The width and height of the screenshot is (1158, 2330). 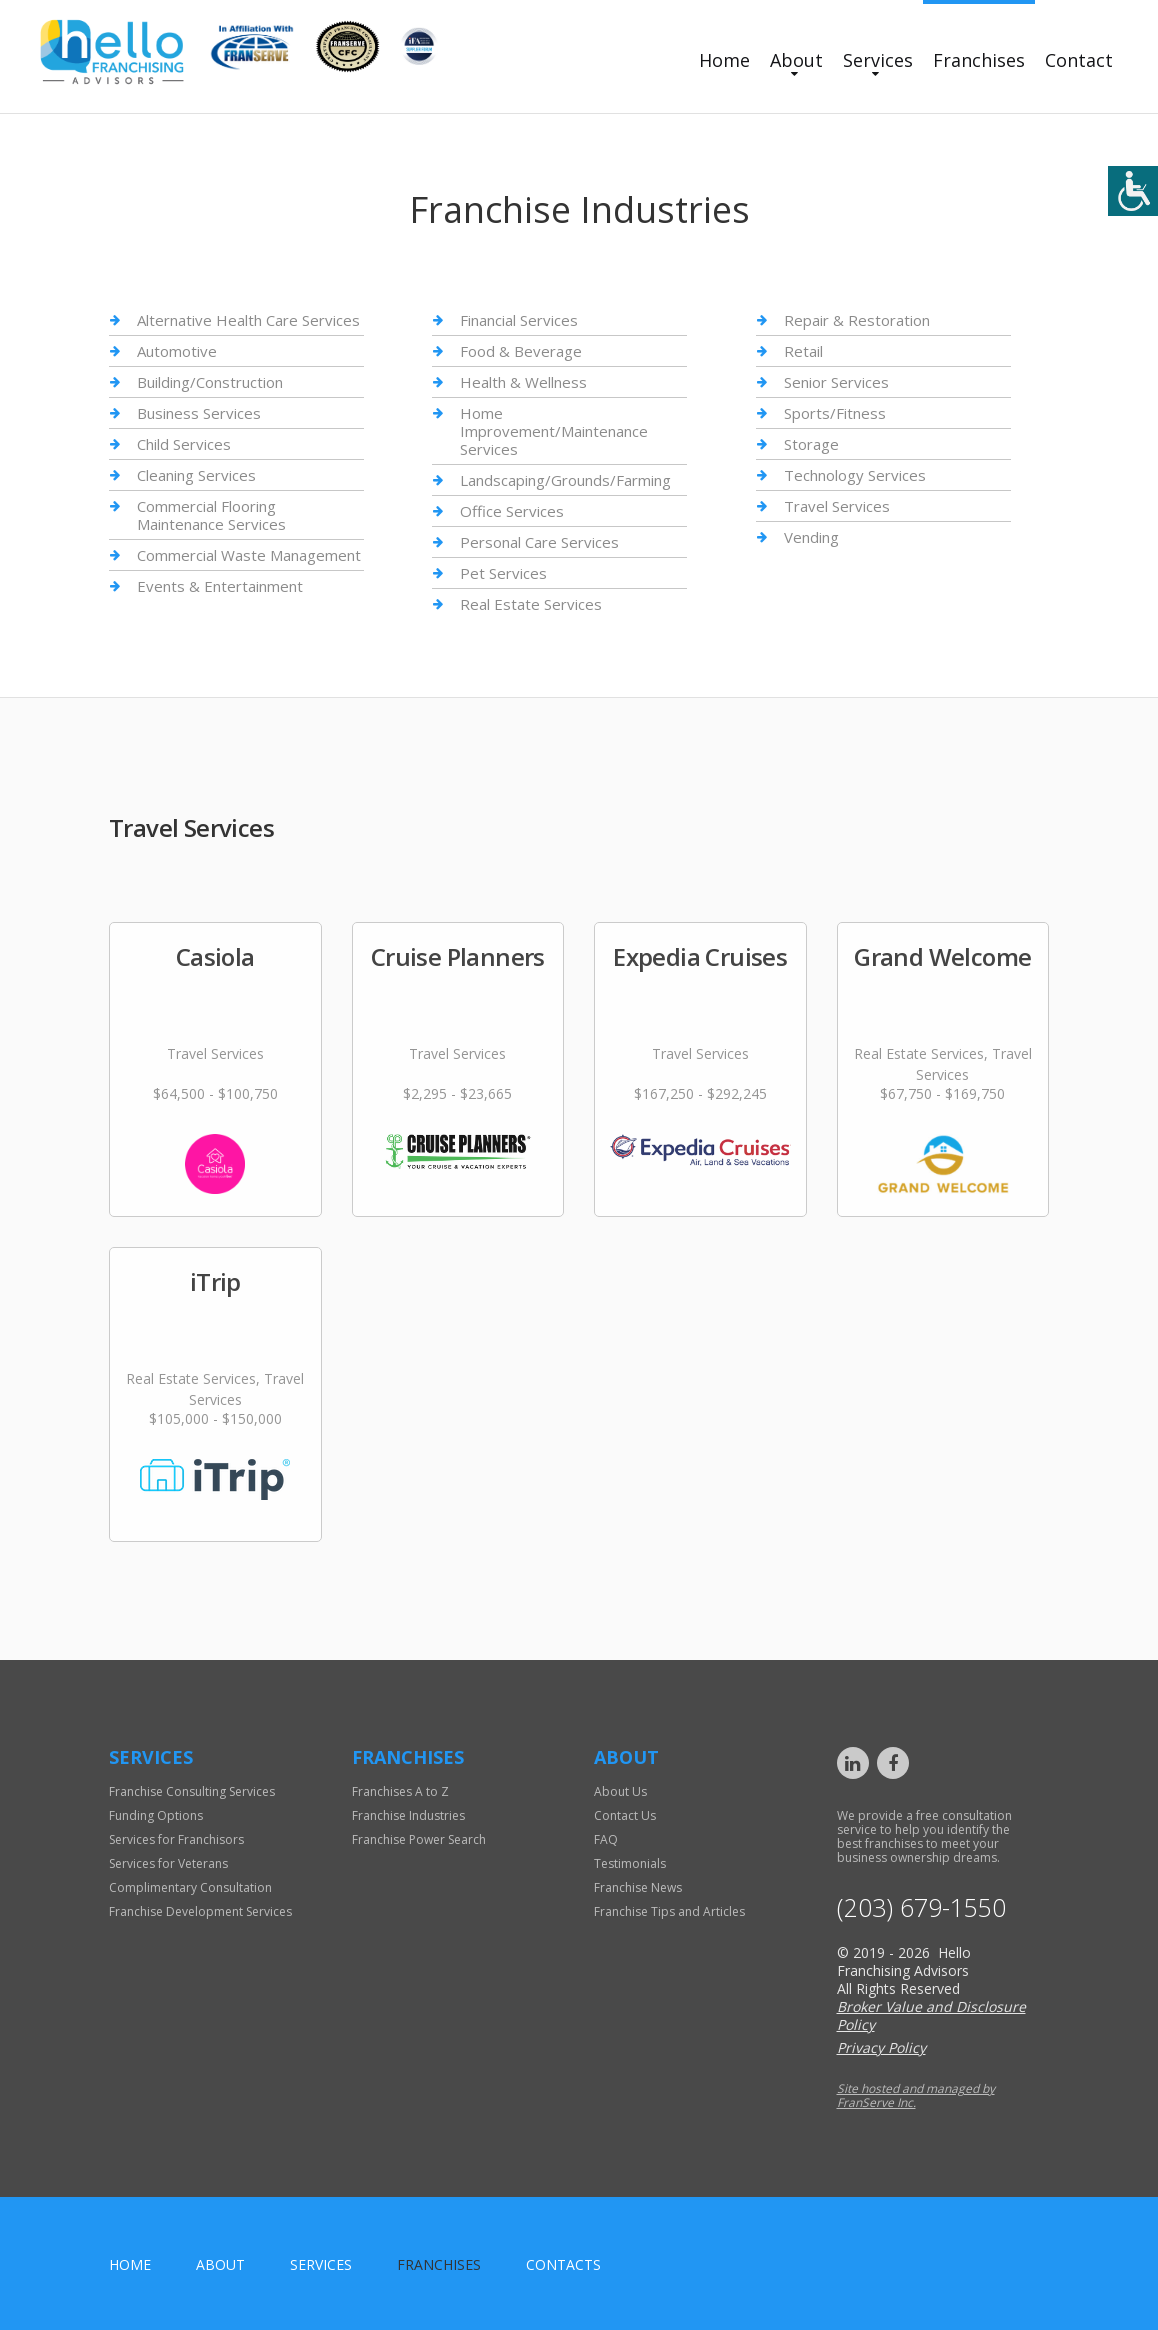 I want to click on Franchises A to Z, so click(x=400, y=1791).